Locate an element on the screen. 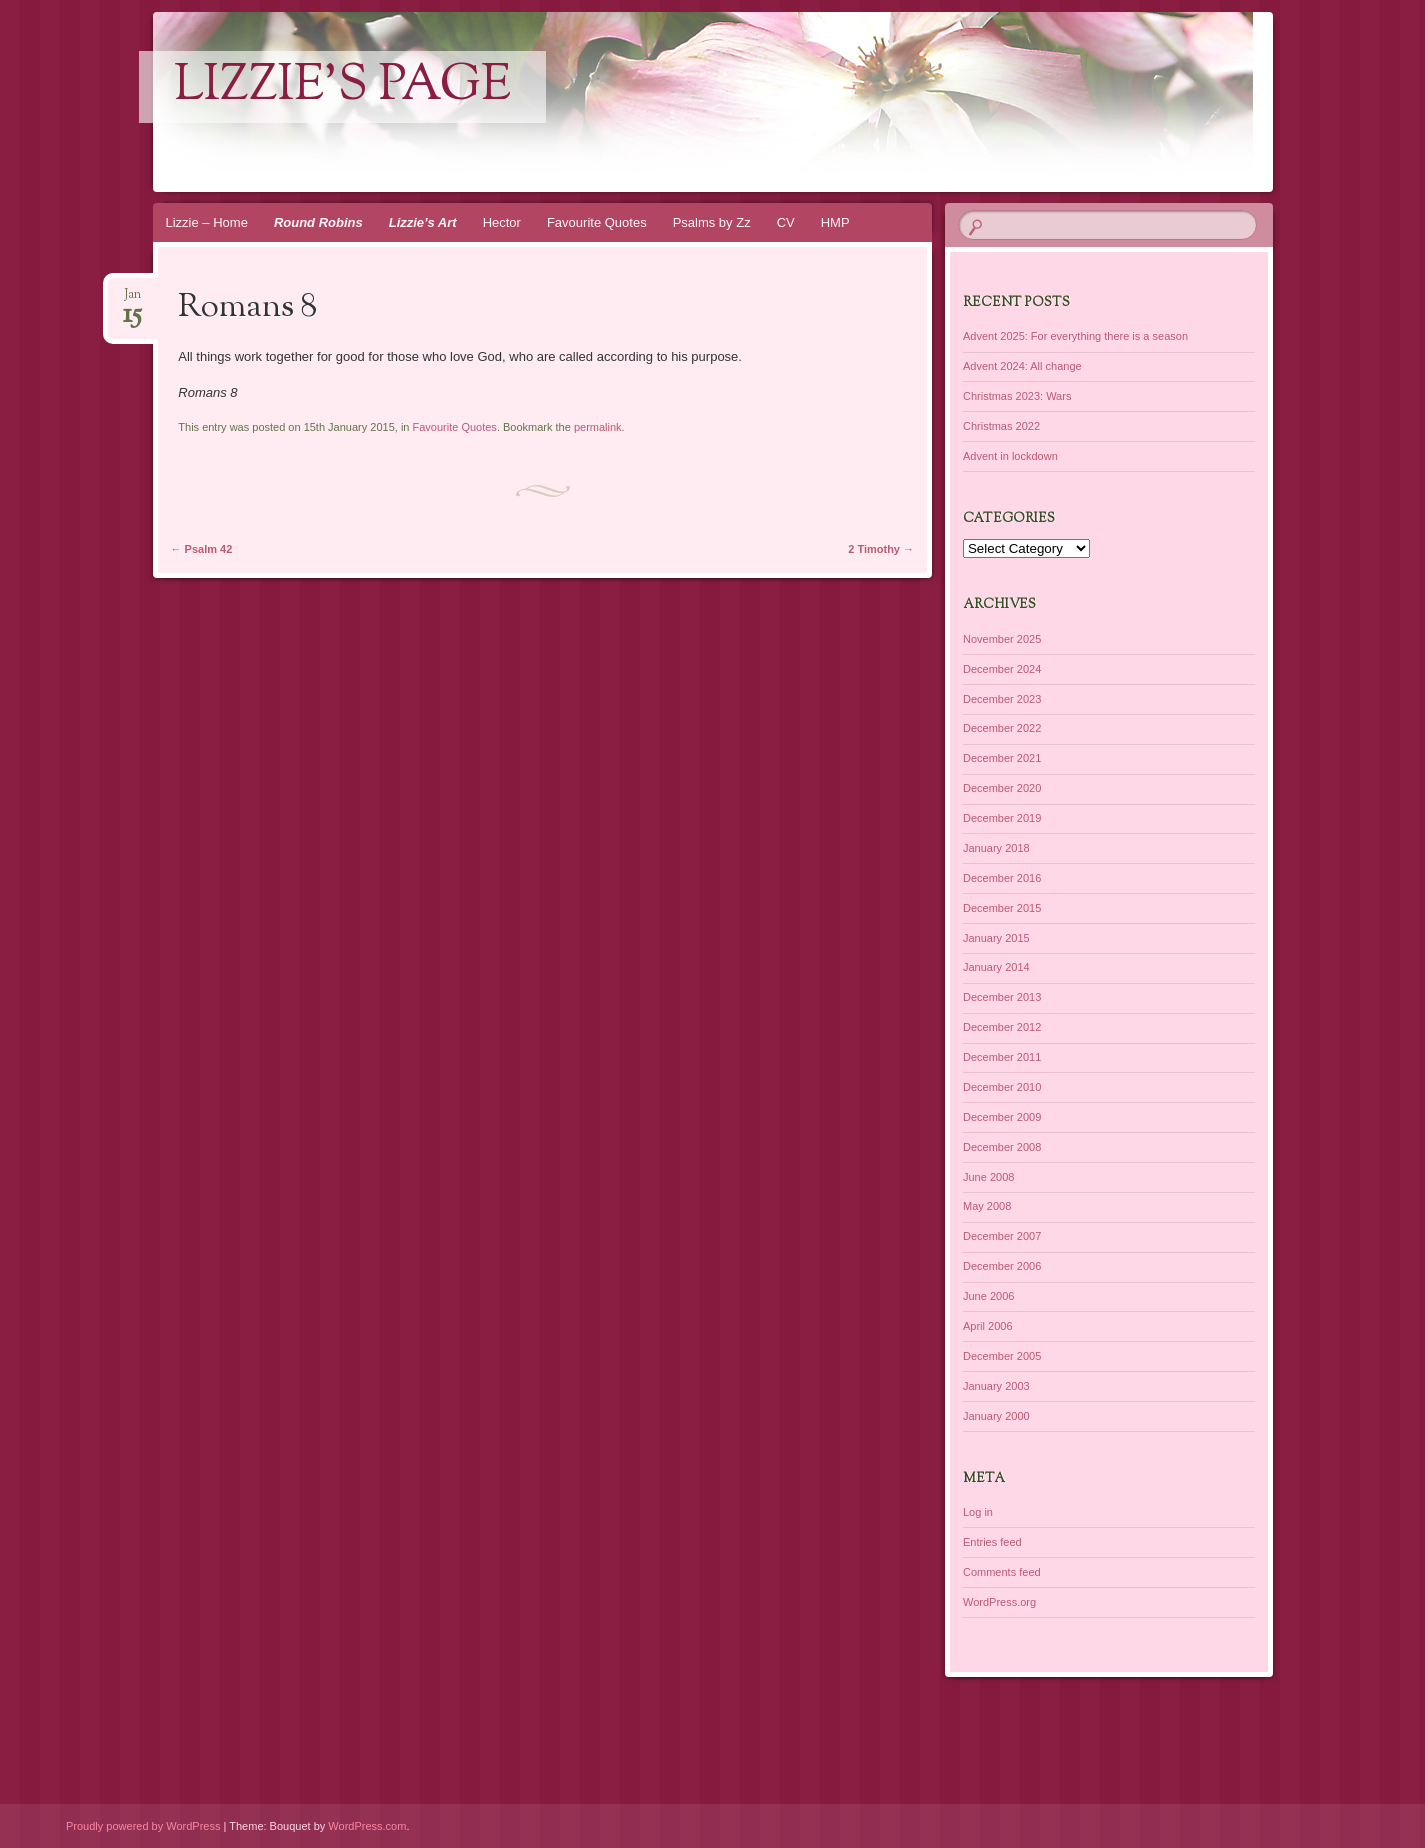 The image size is (1425, 1848). December 2023 is located at coordinates (1002, 699).